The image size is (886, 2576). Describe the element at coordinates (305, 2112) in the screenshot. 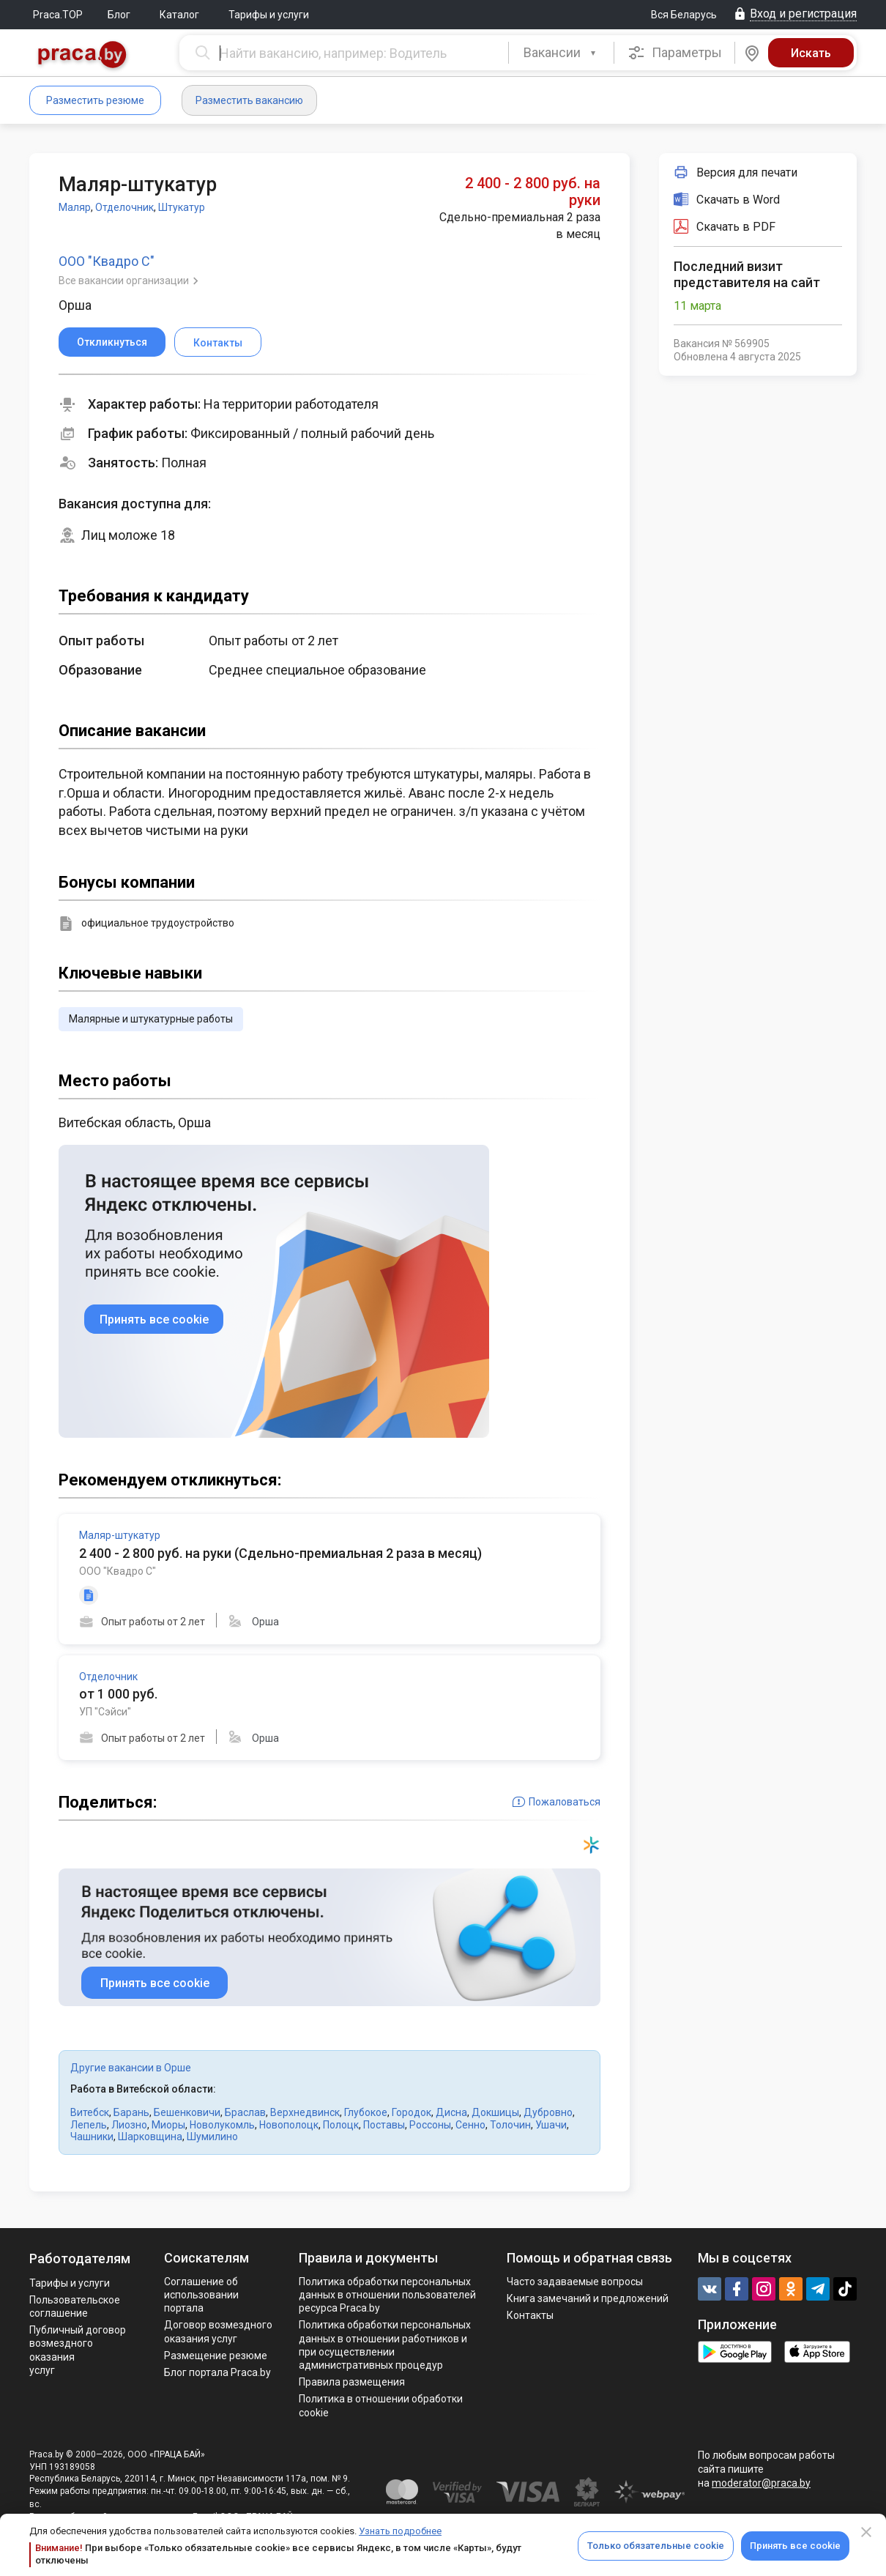

I see `Верхнедвинск` at that location.